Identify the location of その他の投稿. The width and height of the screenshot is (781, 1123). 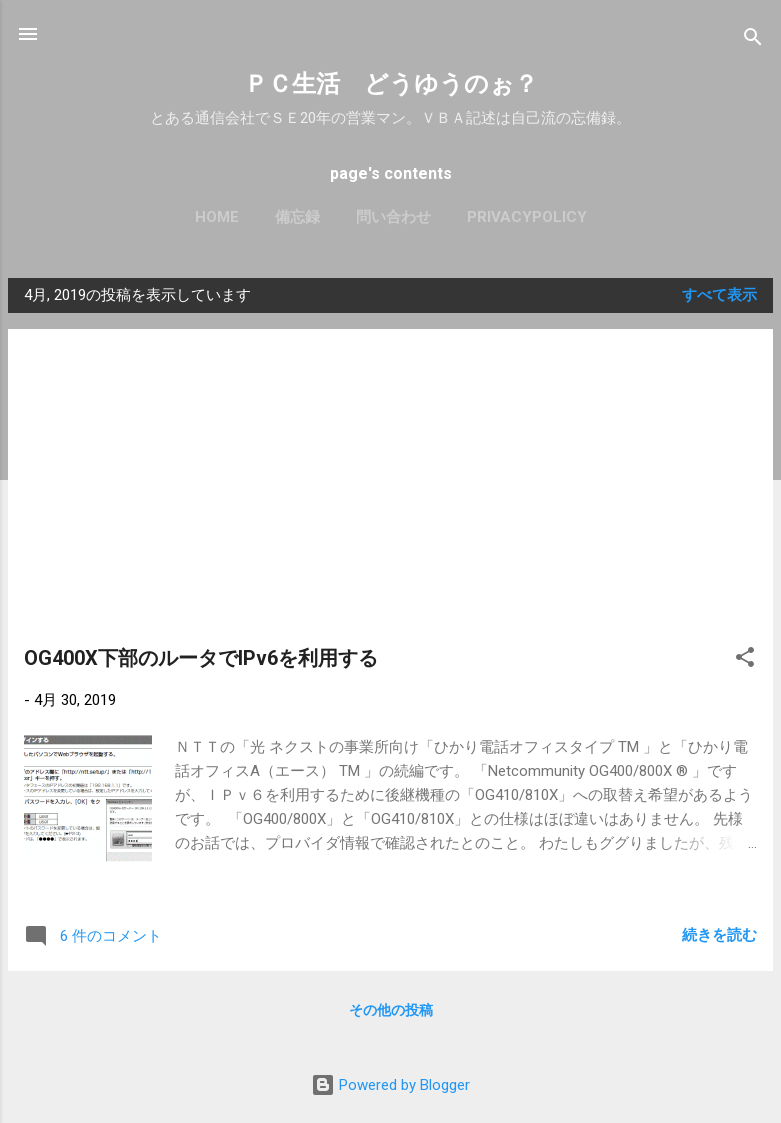
(391, 1010).